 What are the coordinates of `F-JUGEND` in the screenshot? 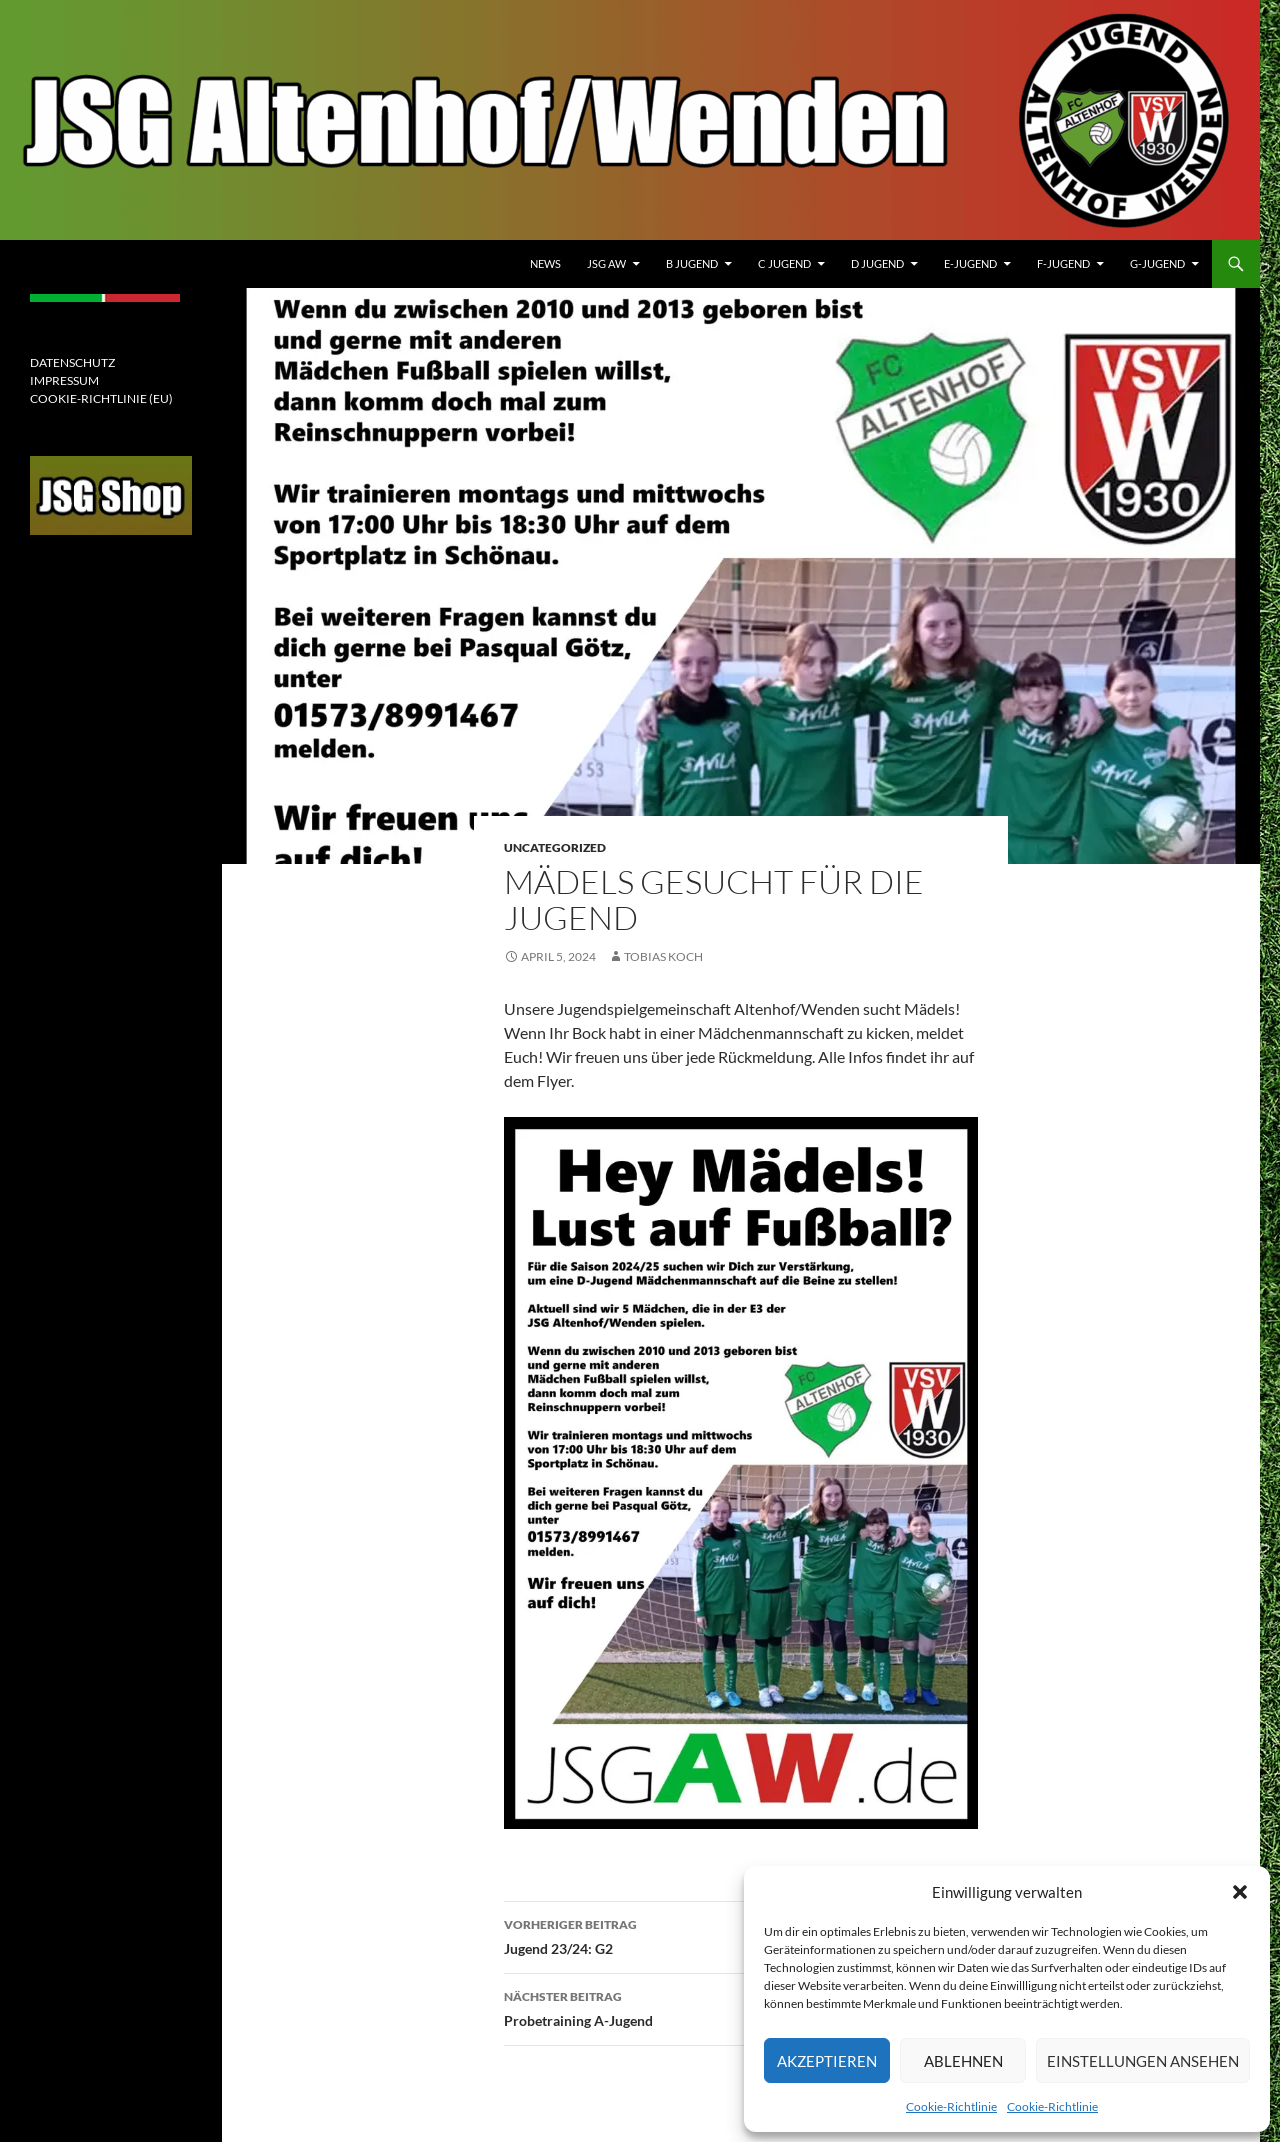 It's located at (1063, 263).